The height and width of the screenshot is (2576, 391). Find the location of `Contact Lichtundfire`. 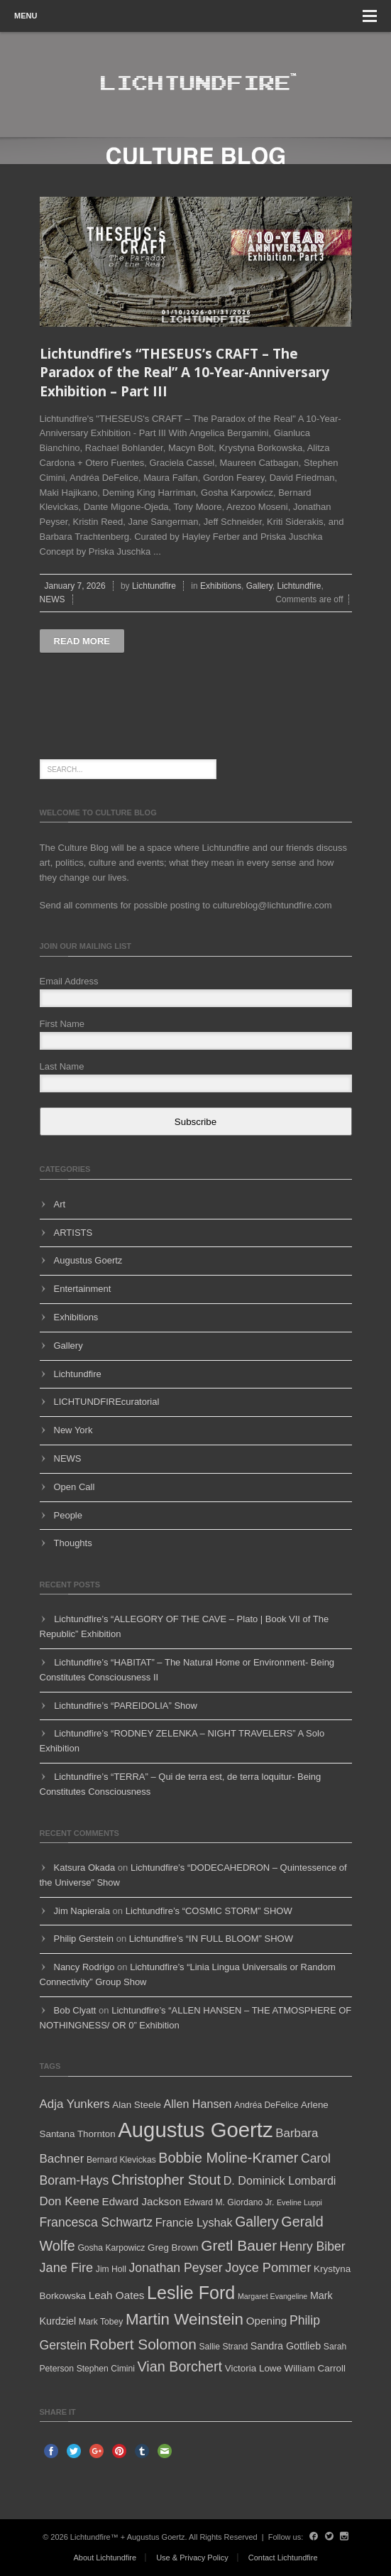

Contact Lichtundfire is located at coordinates (283, 2557).